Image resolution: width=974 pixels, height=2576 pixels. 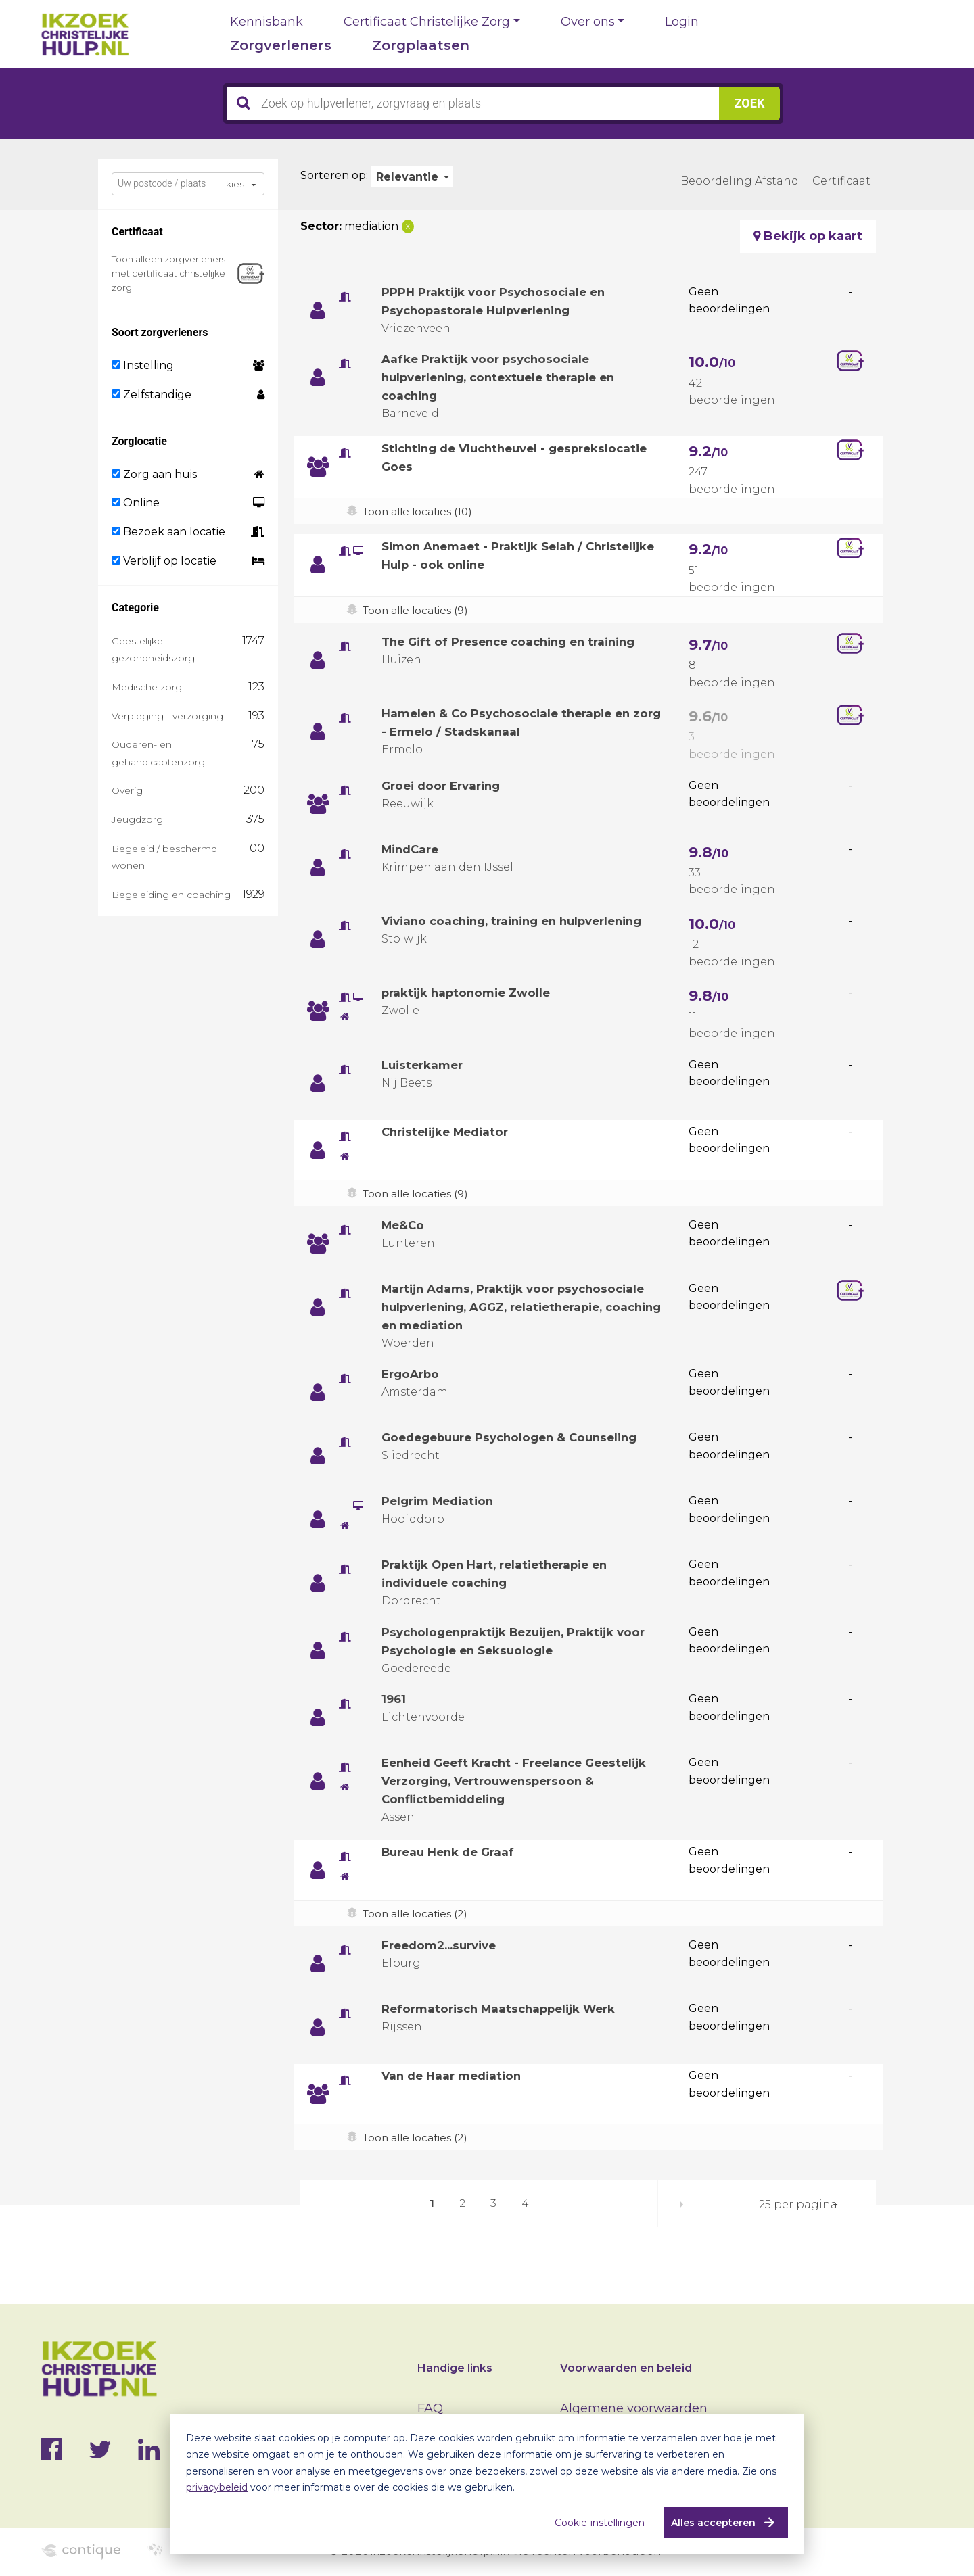 What do you see at coordinates (171, 894) in the screenshot?
I see `Begeleiding en coaching` at bounding box center [171, 894].